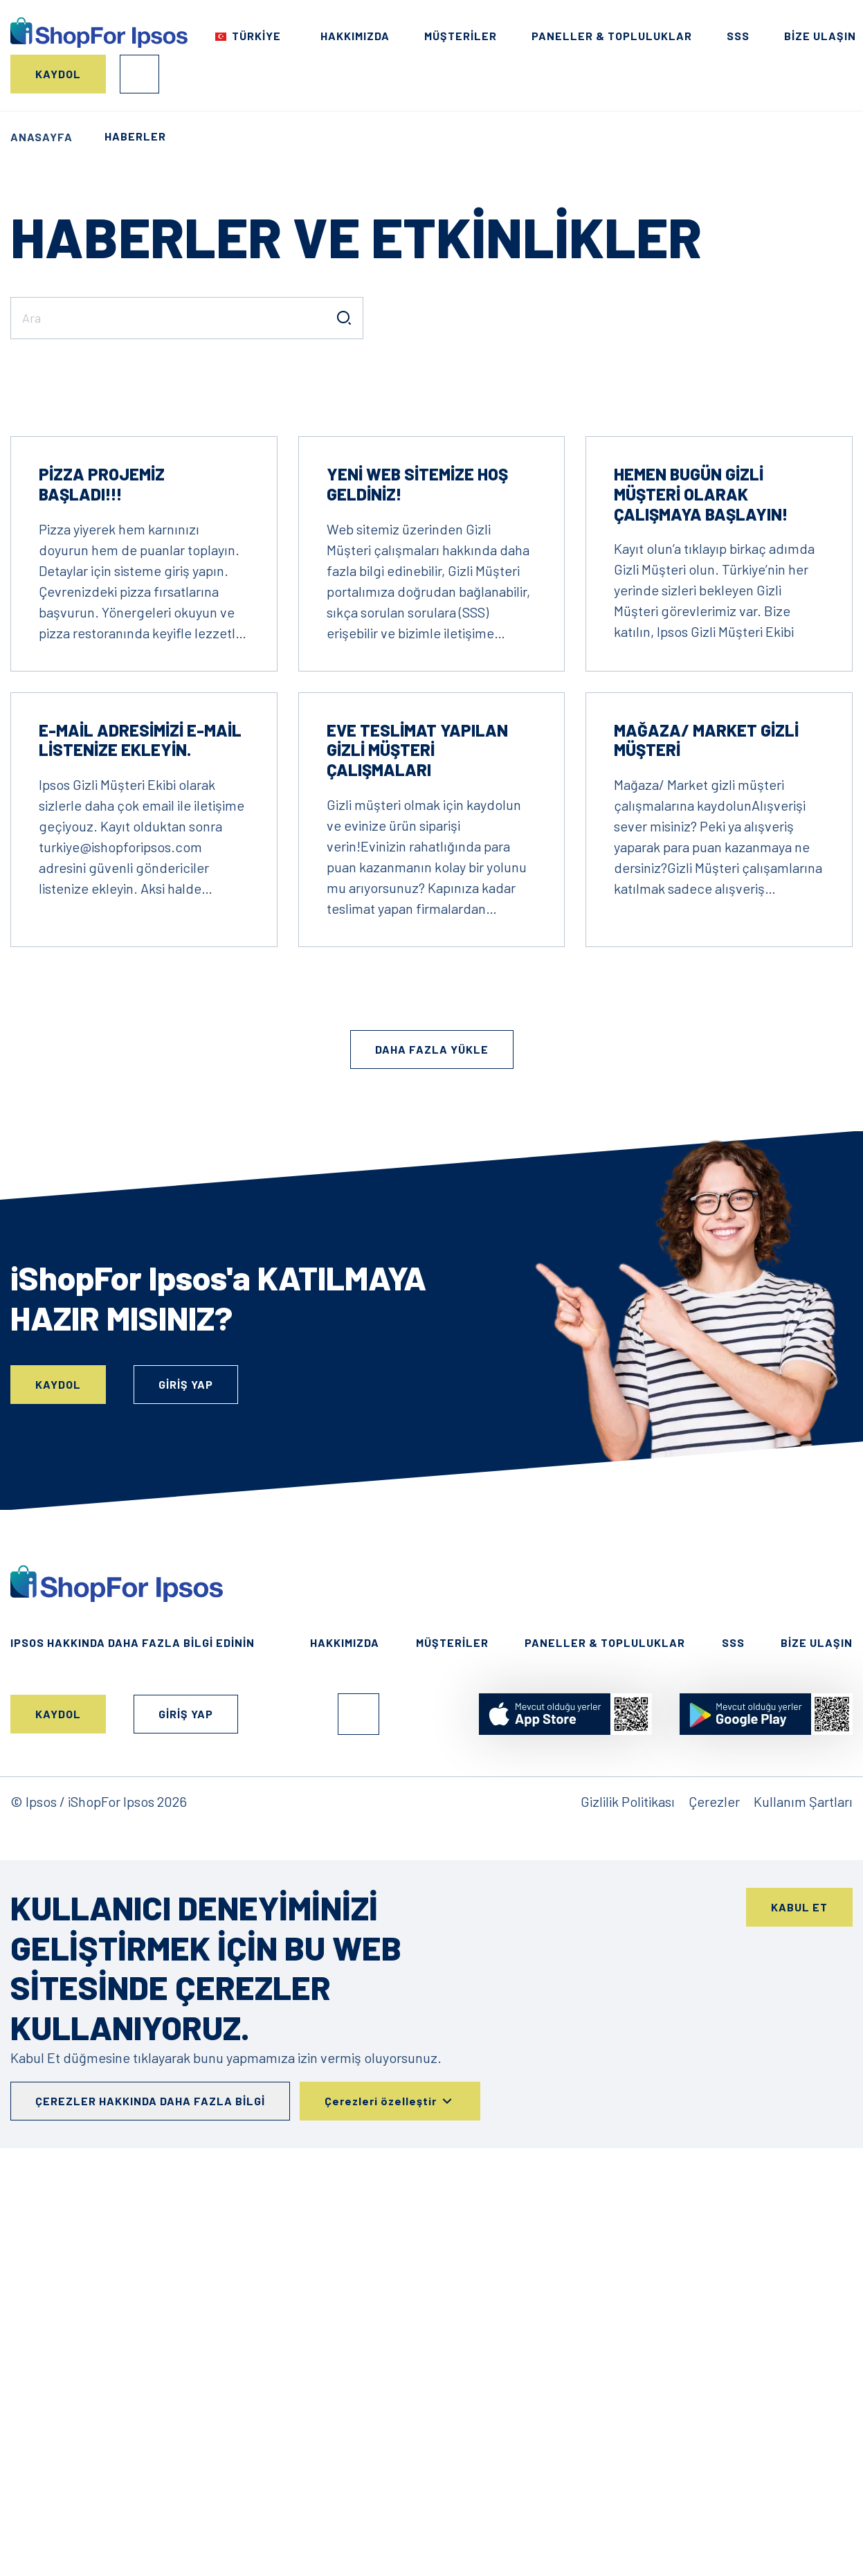  What do you see at coordinates (132, 2050) in the screenshot?
I see `Ipsos hakkında daha fazla bilgi edinin` at bounding box center [132, 2050].